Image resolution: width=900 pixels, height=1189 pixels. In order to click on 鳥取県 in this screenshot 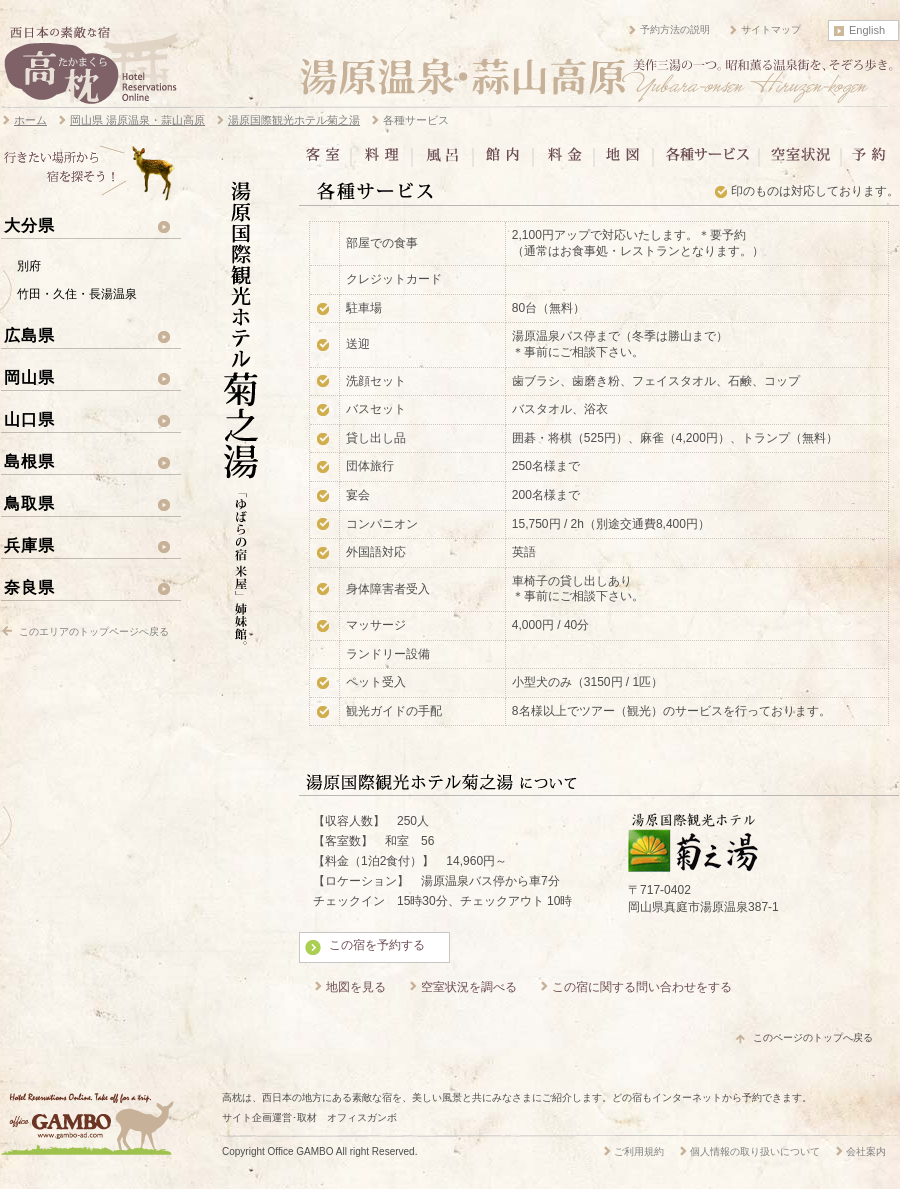, I will do `click(29, 503)`.